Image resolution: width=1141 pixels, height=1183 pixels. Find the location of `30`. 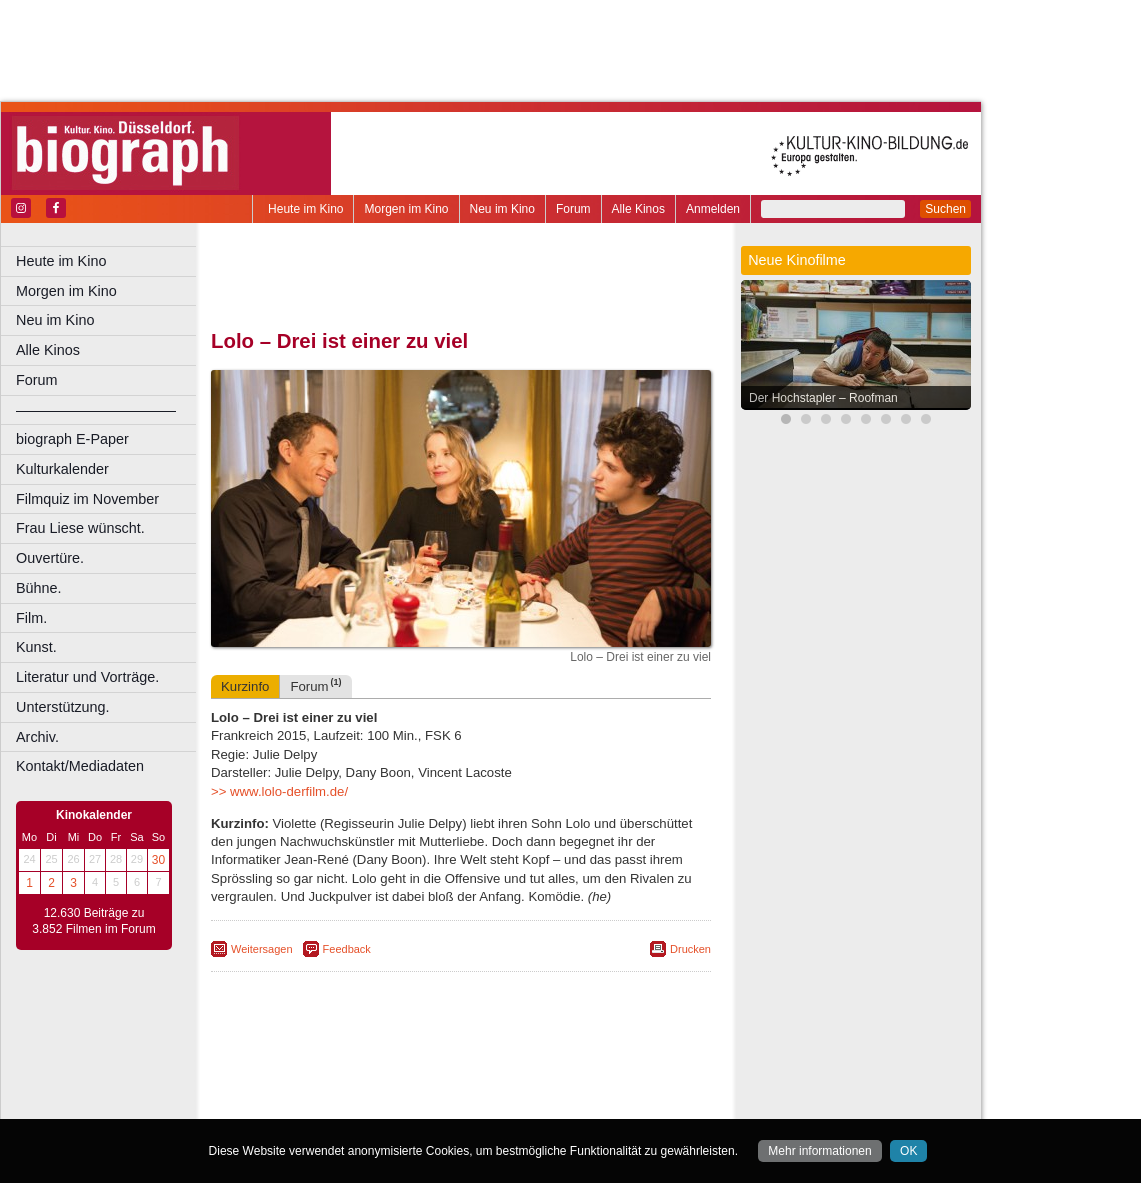

30 is located at coordinates (158, 860).